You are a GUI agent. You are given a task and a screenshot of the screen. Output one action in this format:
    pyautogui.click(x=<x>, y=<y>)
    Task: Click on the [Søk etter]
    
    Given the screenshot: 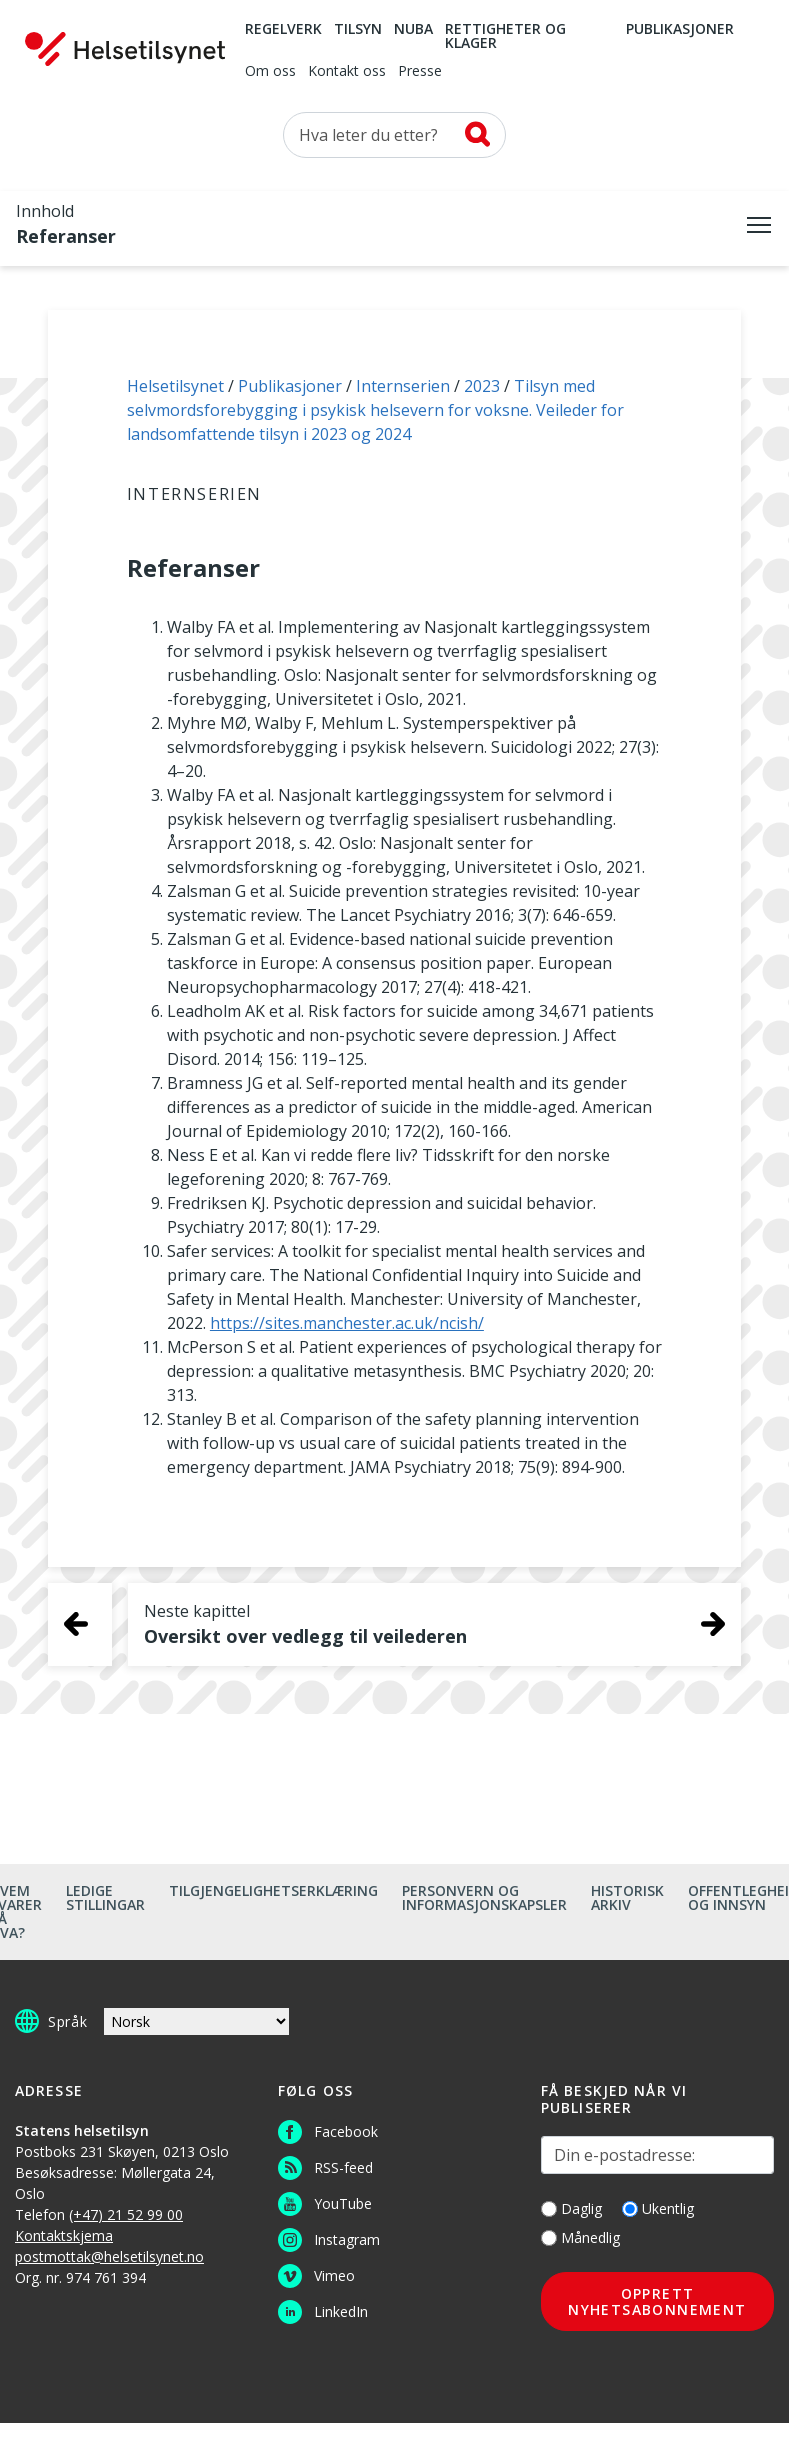 What is the action you would take?
    pyautogui.click(x=394, y=135)
    